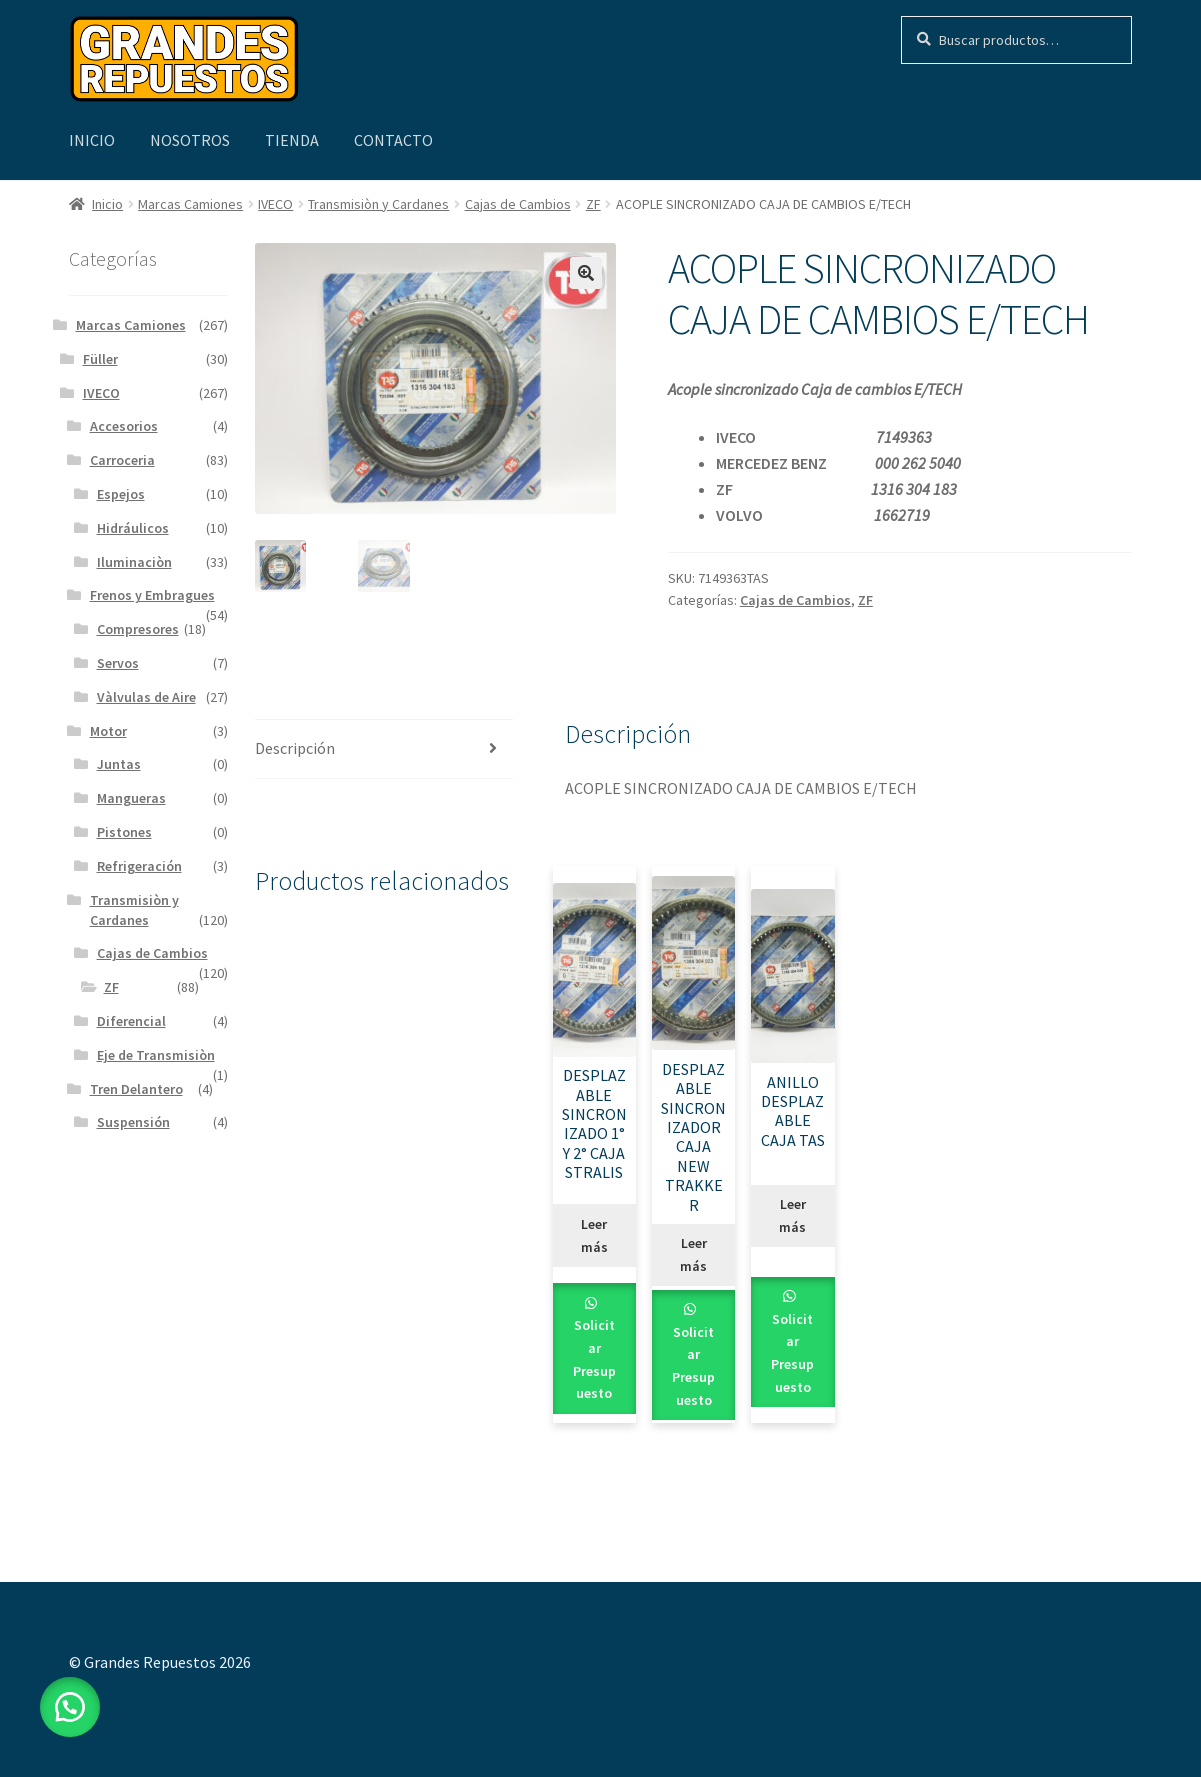 The width and height of the screenshot is (1201, 1777). Describe the element at coordinates (792, 1215) in the screenshot. I see `Leer más [Leé más sobre “ANILLO DESPLAZABLE CAJA TAS”]` at that location.